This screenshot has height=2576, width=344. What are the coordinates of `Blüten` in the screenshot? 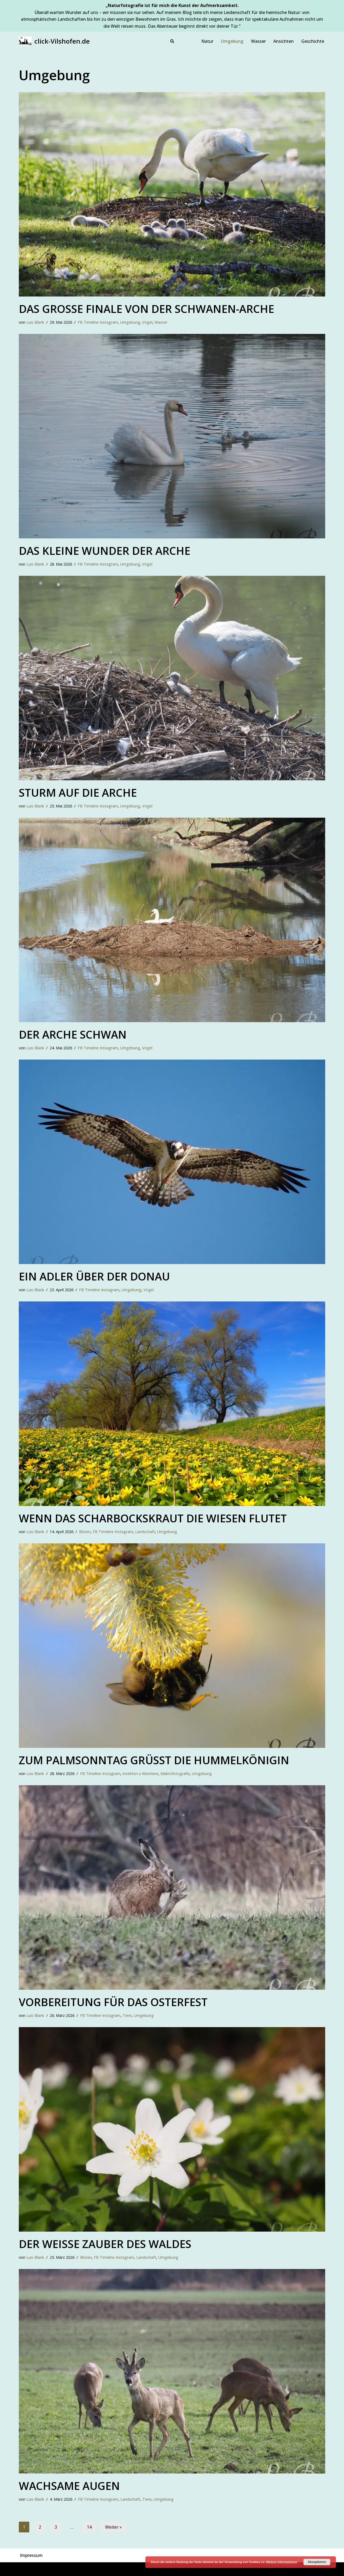 It's located at (85, 1531).